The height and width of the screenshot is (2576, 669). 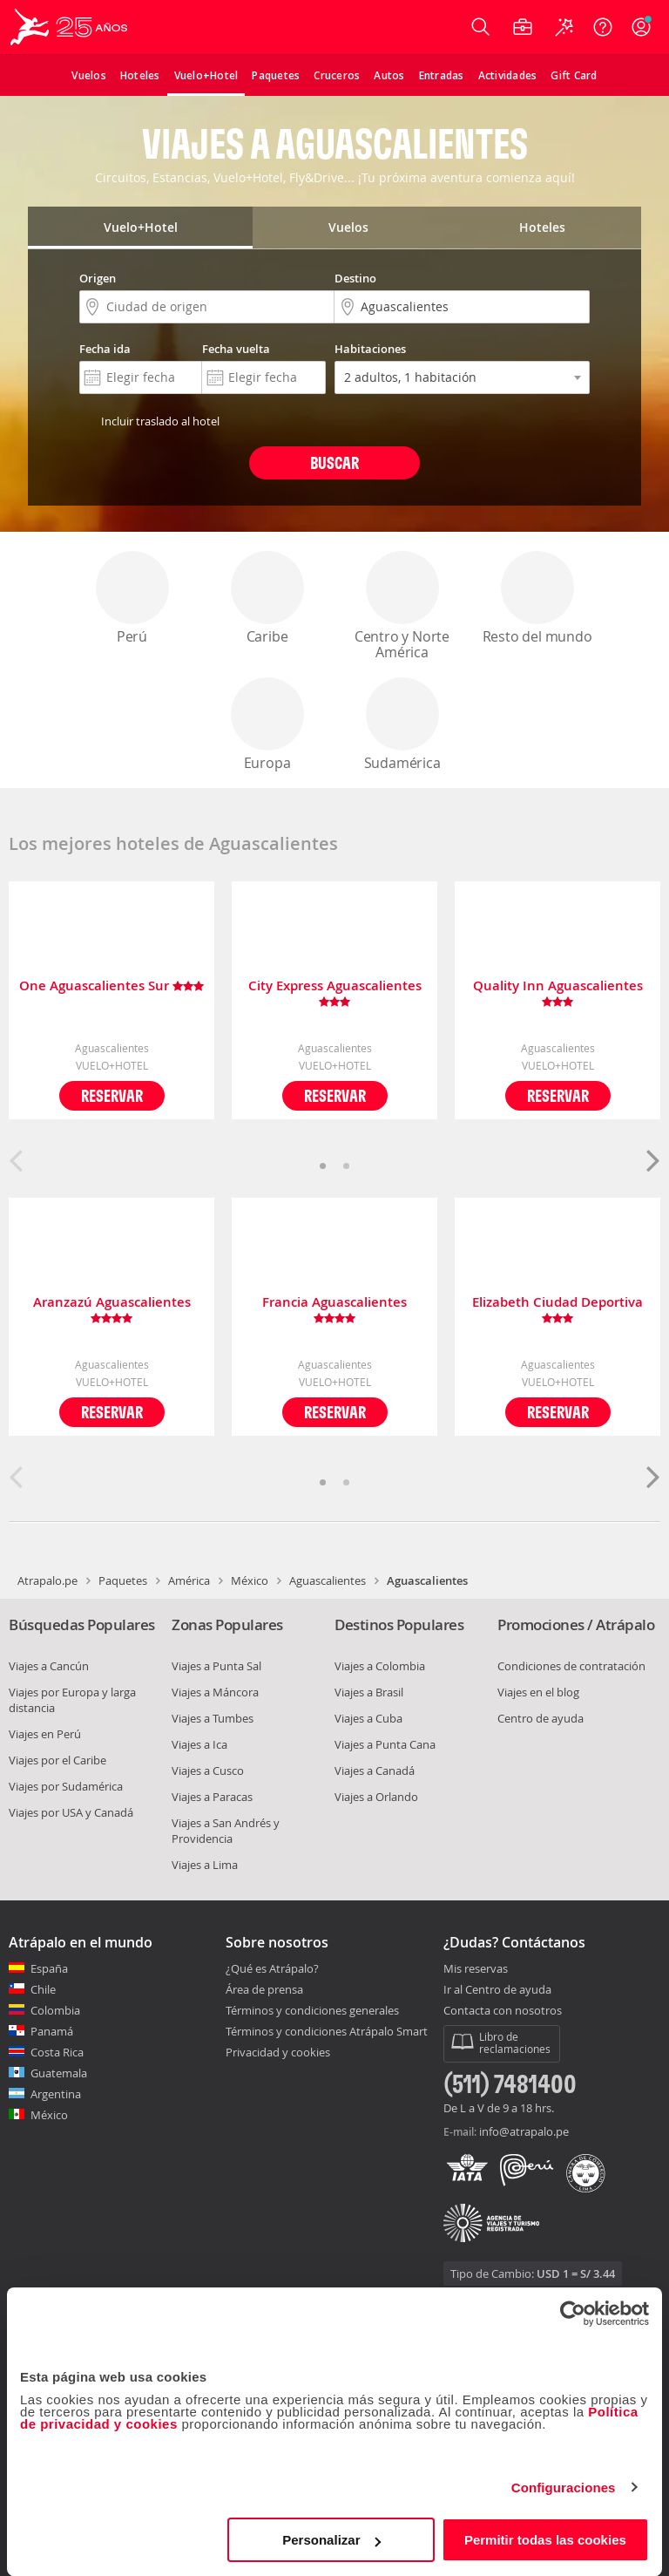 What do you see at coordinates (272, 1968) in the screenshot?
I see `¿Qué es Atrápalo?` at bounding box center [272, 1968].